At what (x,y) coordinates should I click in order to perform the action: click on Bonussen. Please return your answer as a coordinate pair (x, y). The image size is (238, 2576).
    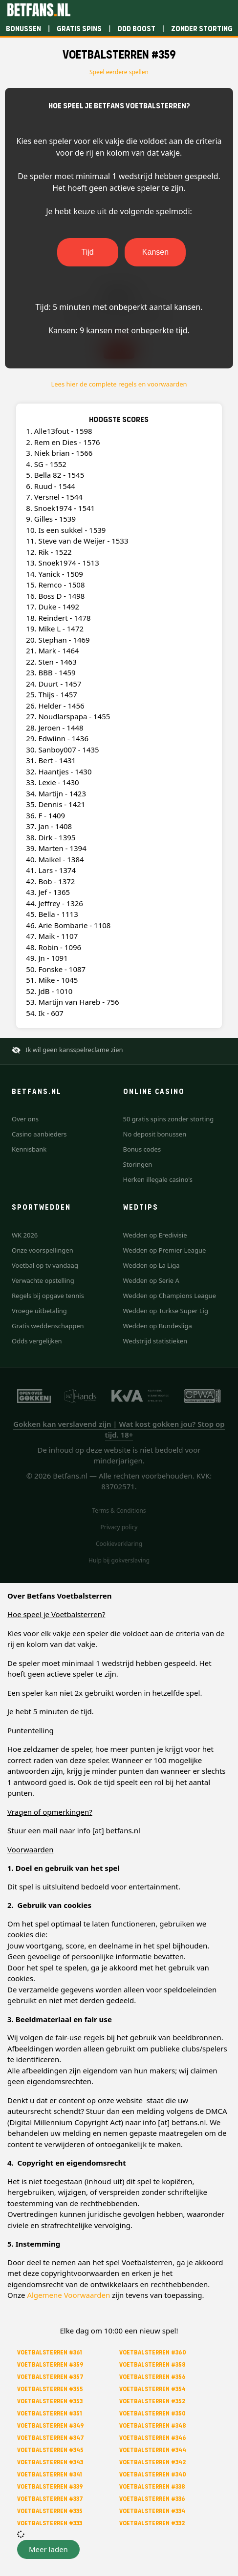
    Looking at the image, I should click on (23, 29).